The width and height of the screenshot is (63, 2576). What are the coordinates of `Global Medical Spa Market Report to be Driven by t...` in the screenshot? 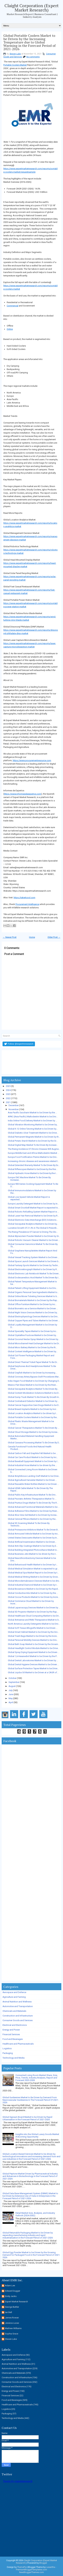 It's located at (33, 1572).